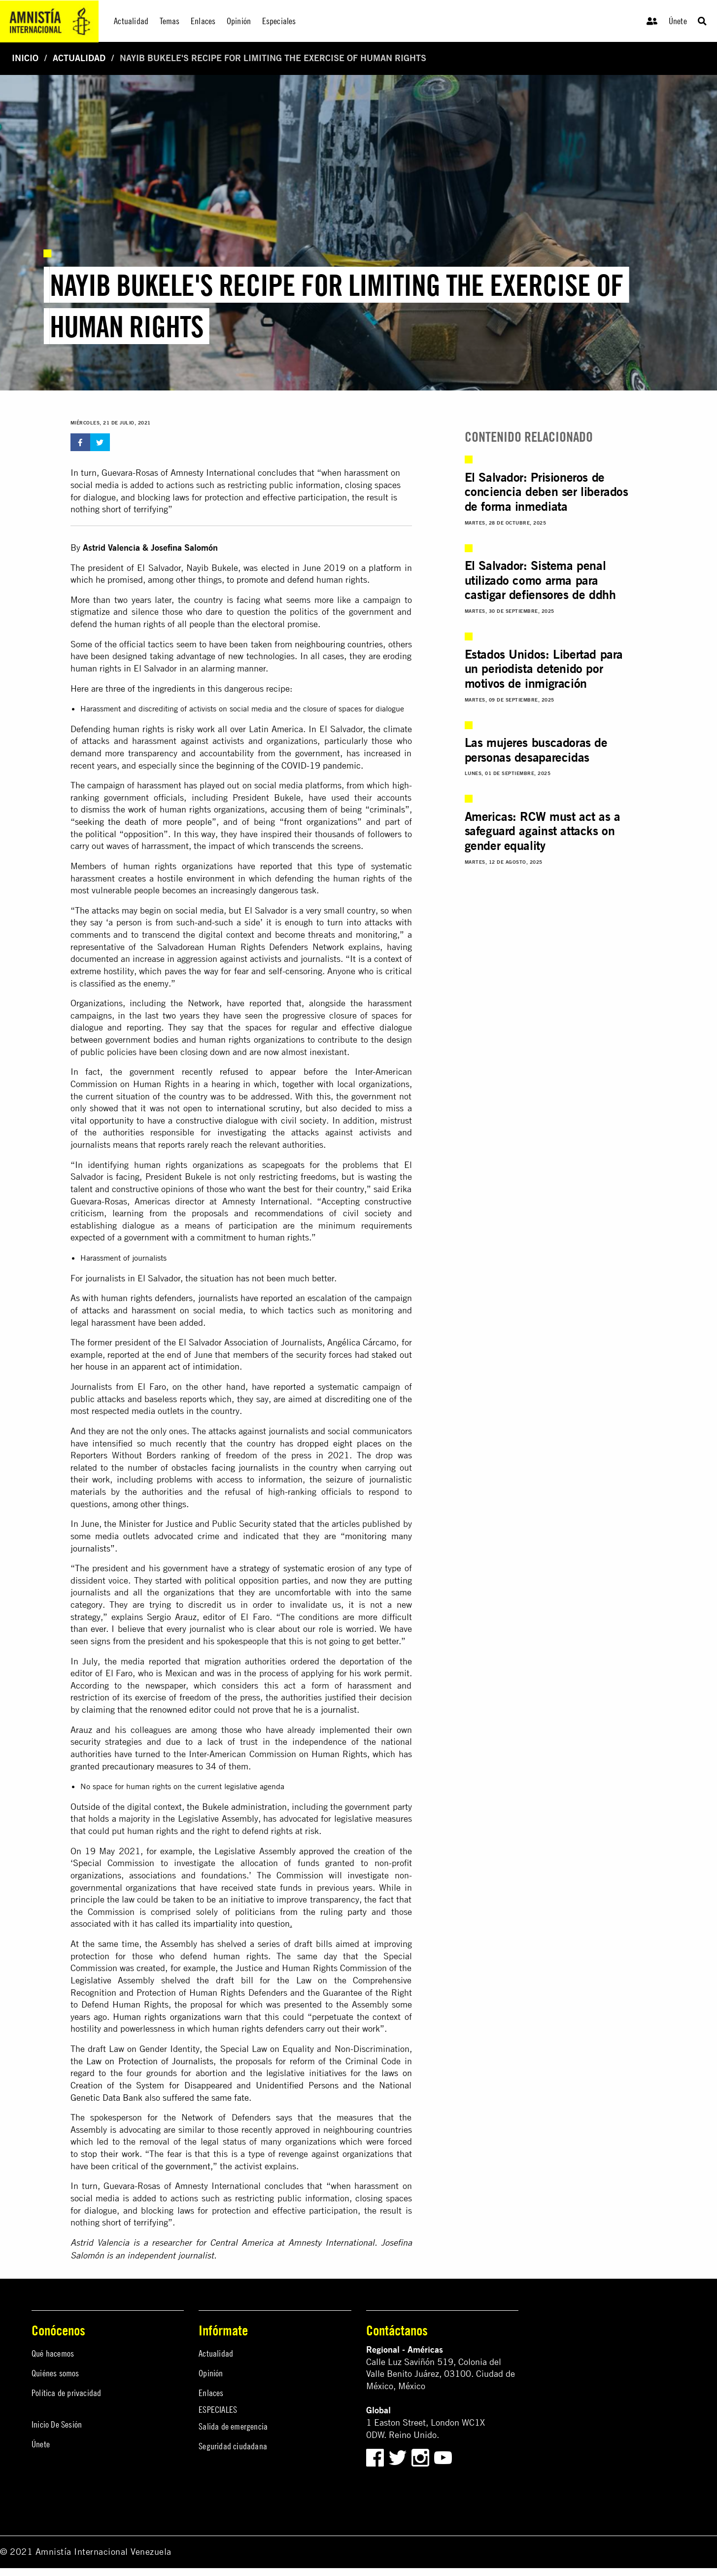  Describe the element at coordinates (170, 21) in the screenshot. I see `Temas [menuitem]` at that location.